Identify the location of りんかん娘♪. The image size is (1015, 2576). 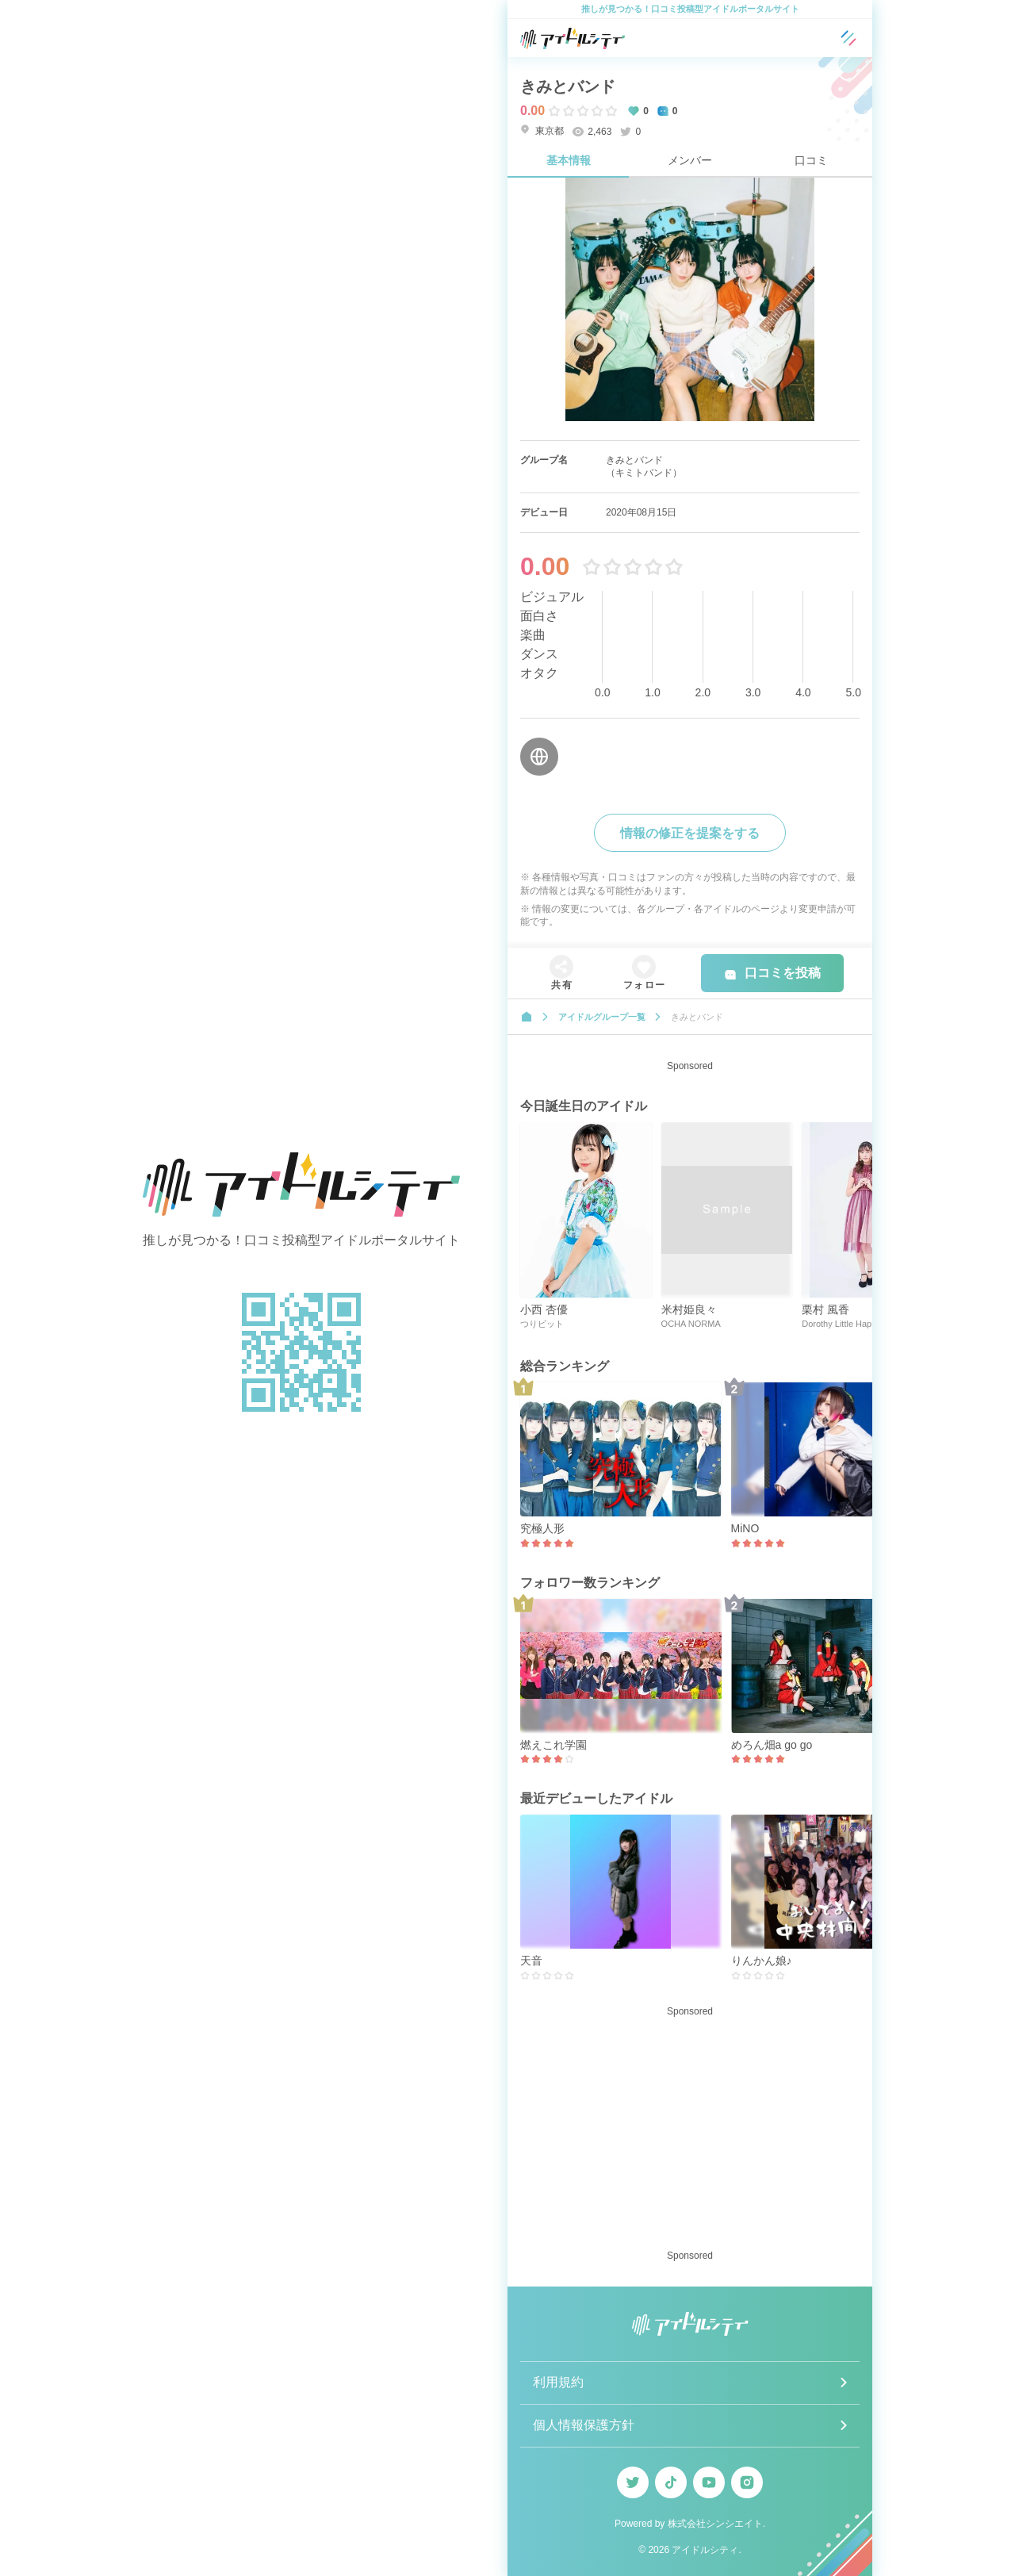
(761, 1960).